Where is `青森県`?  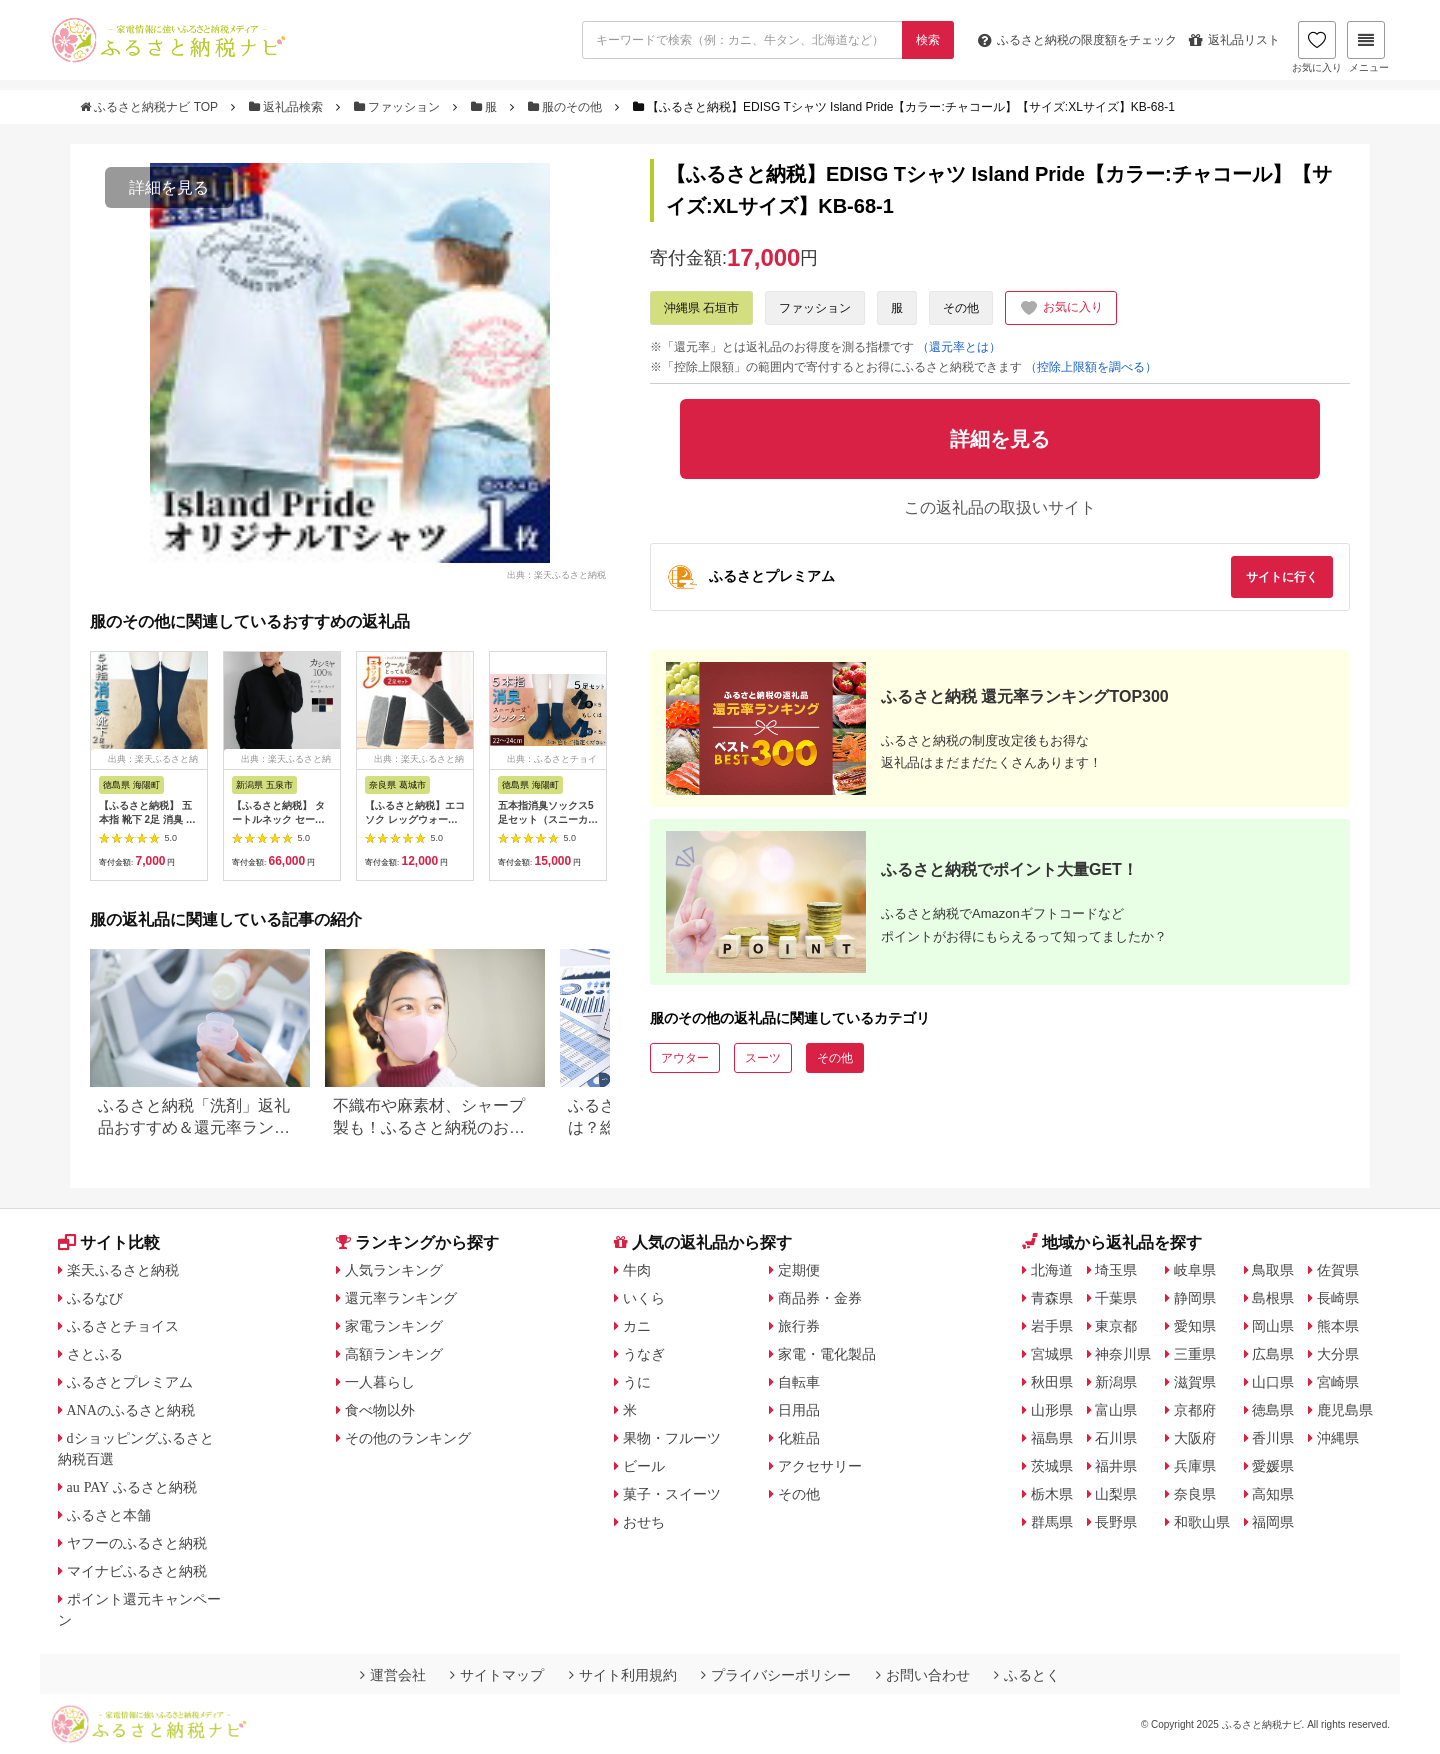
青森県 is located at coordinates (1052, 1298).